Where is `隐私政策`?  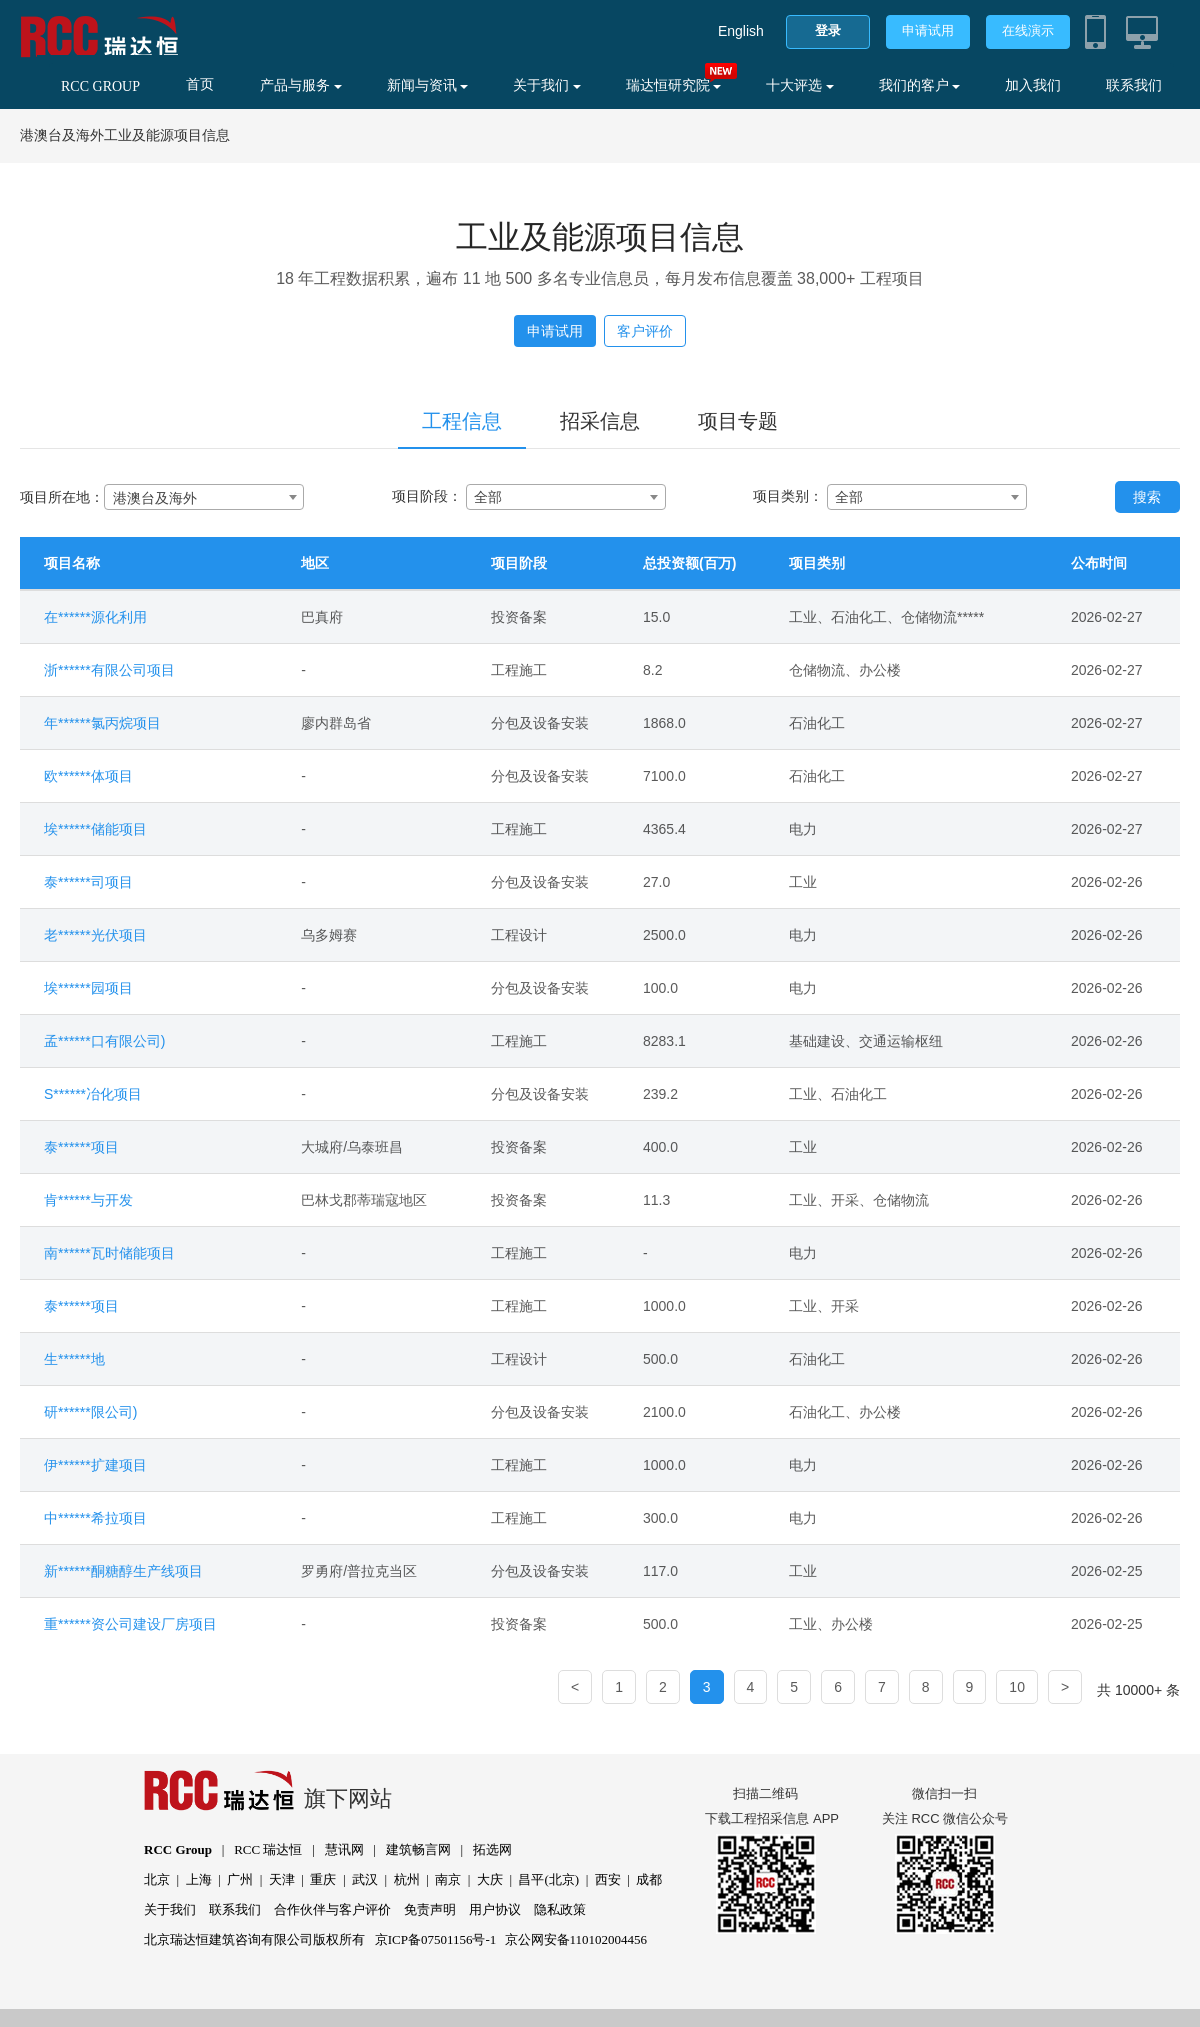 隐私政策 is located at coordinates (560, 1909).